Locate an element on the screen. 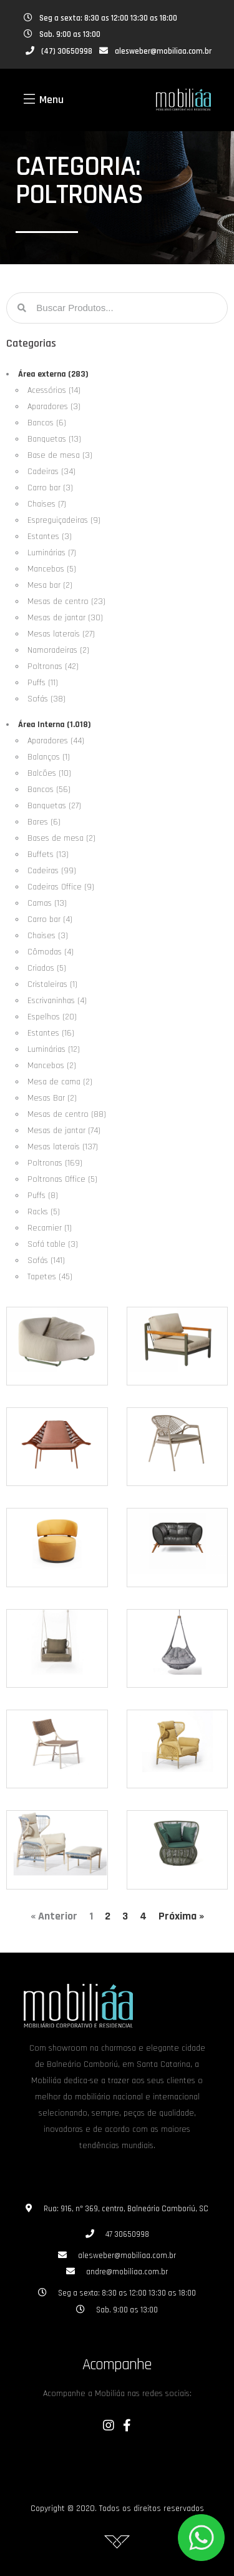  Mesas Bar (2) is located at coordinates (52, 1098).